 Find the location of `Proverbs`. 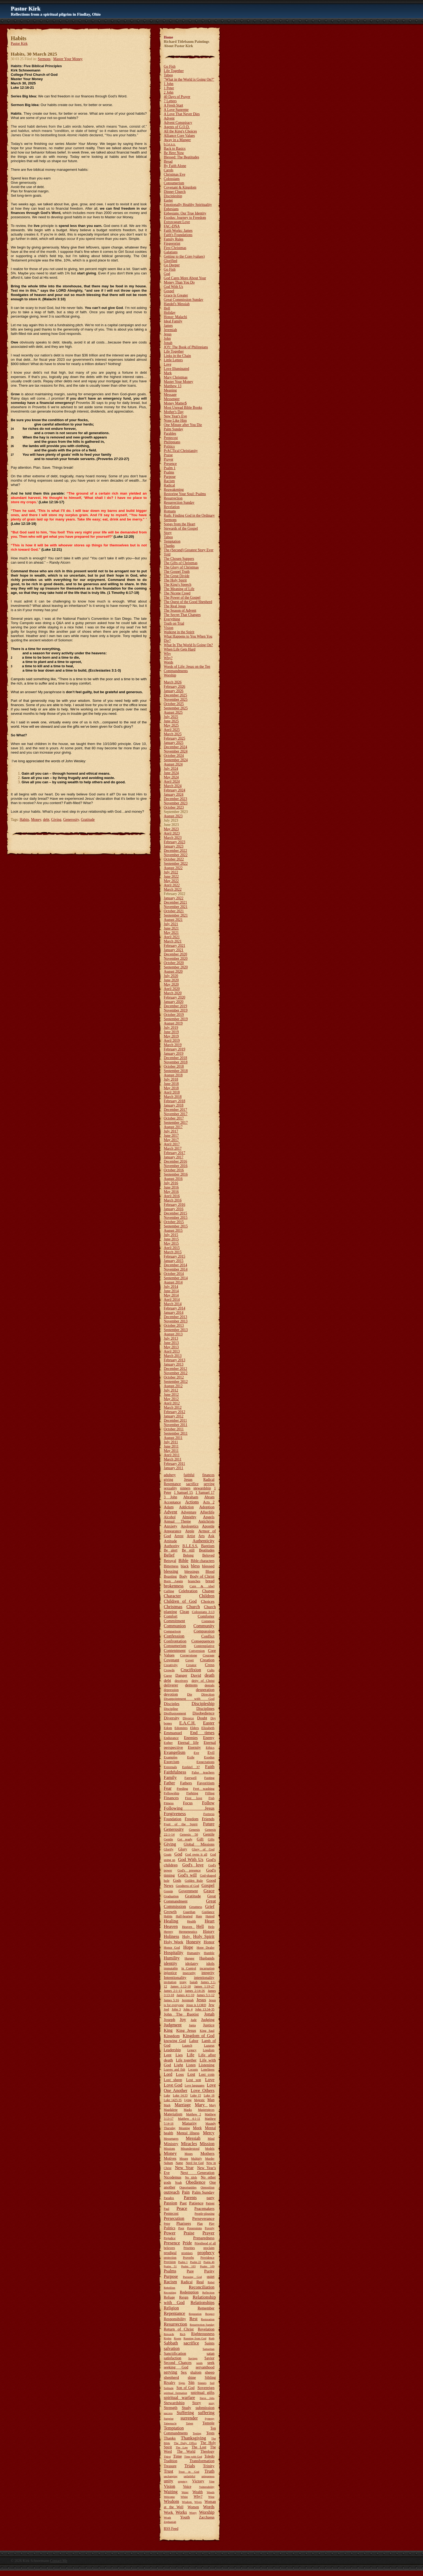

Proverbs is located at coordinates (188, 2257).